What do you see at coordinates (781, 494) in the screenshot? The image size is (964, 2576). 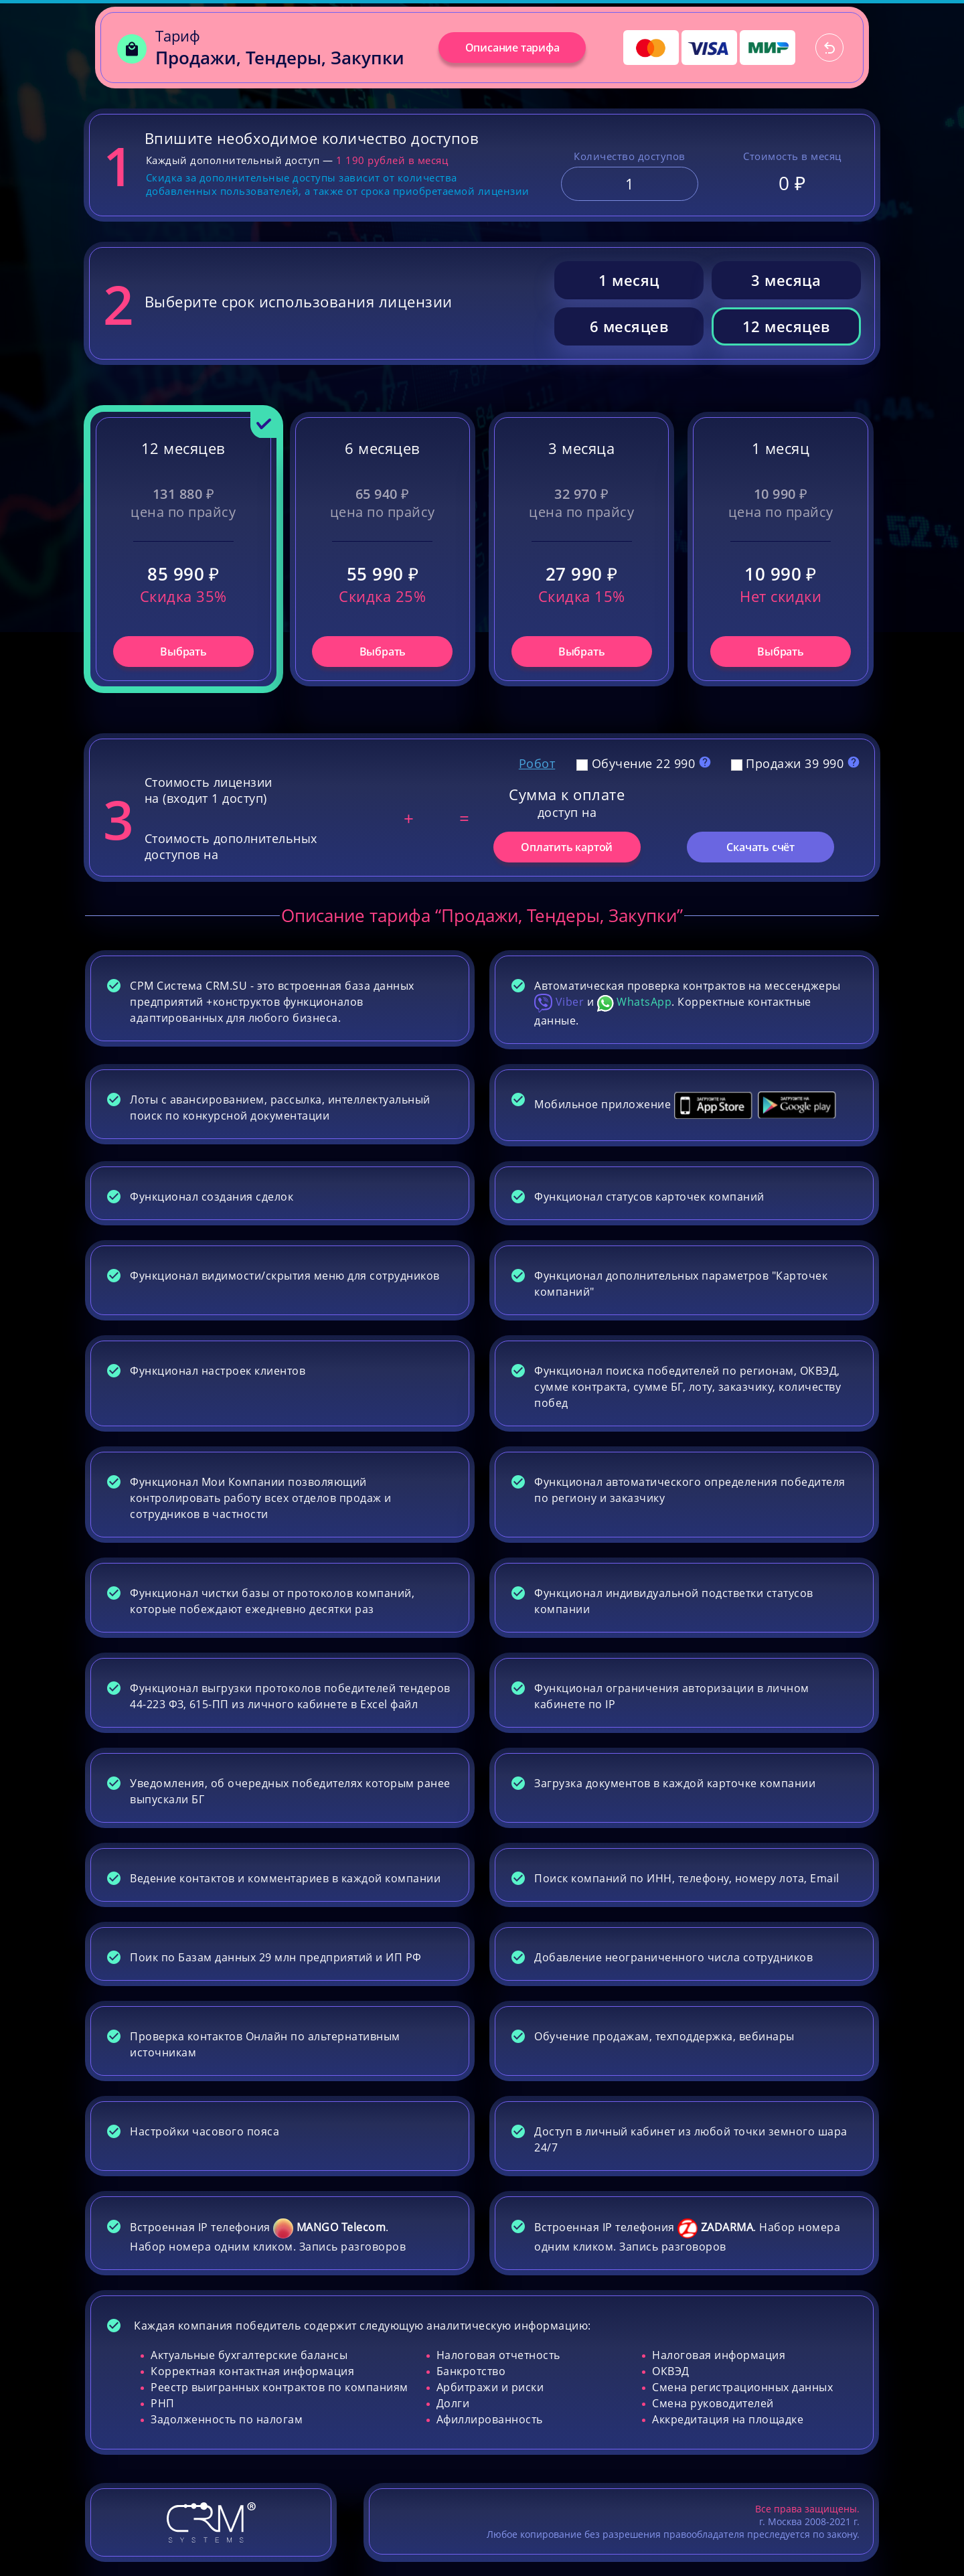 I see `10 990` at bounding box center [781, 494].